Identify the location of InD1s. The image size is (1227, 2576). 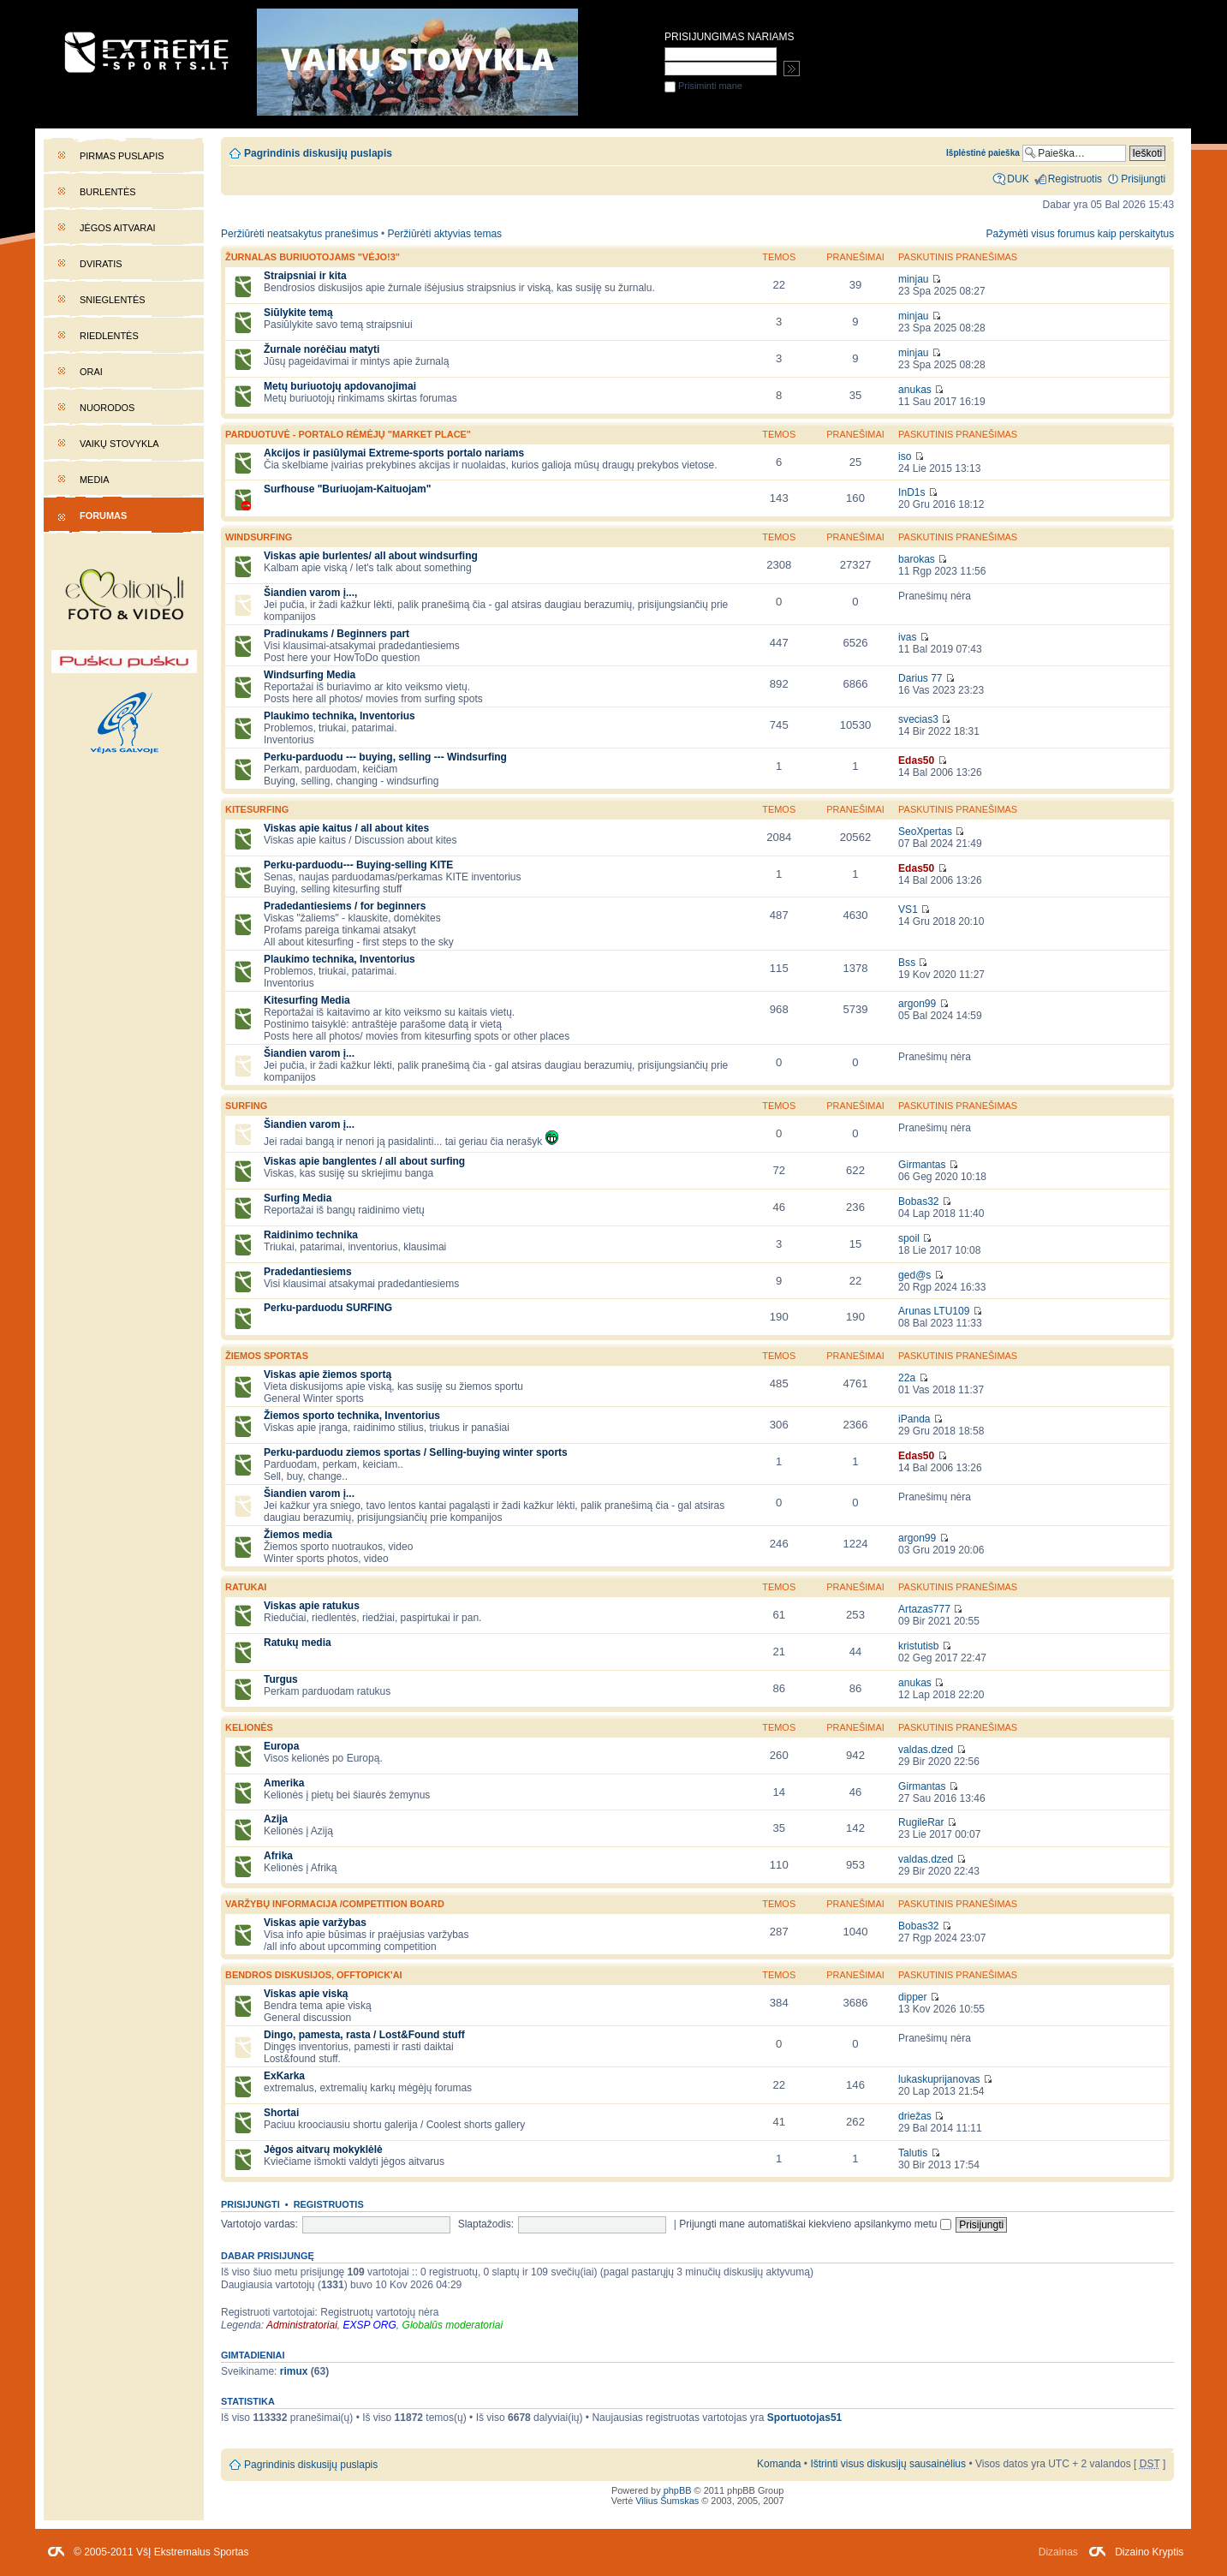
(911, 492).